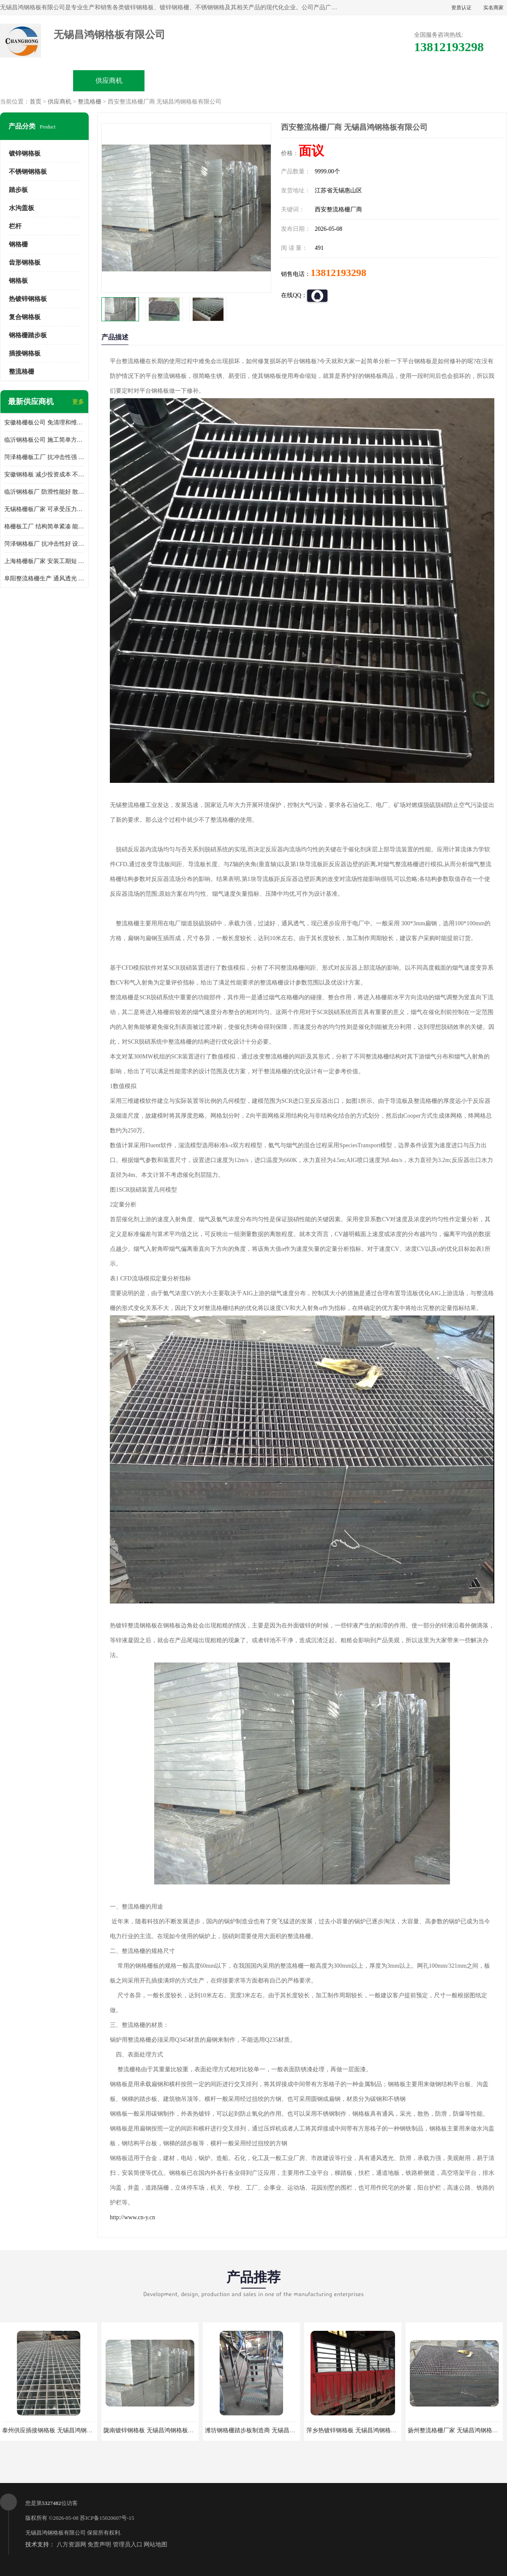 The image size is (507, 2576). Describe the element at coordinates (78, 402) in the screenshot. I see `更多` at that location.